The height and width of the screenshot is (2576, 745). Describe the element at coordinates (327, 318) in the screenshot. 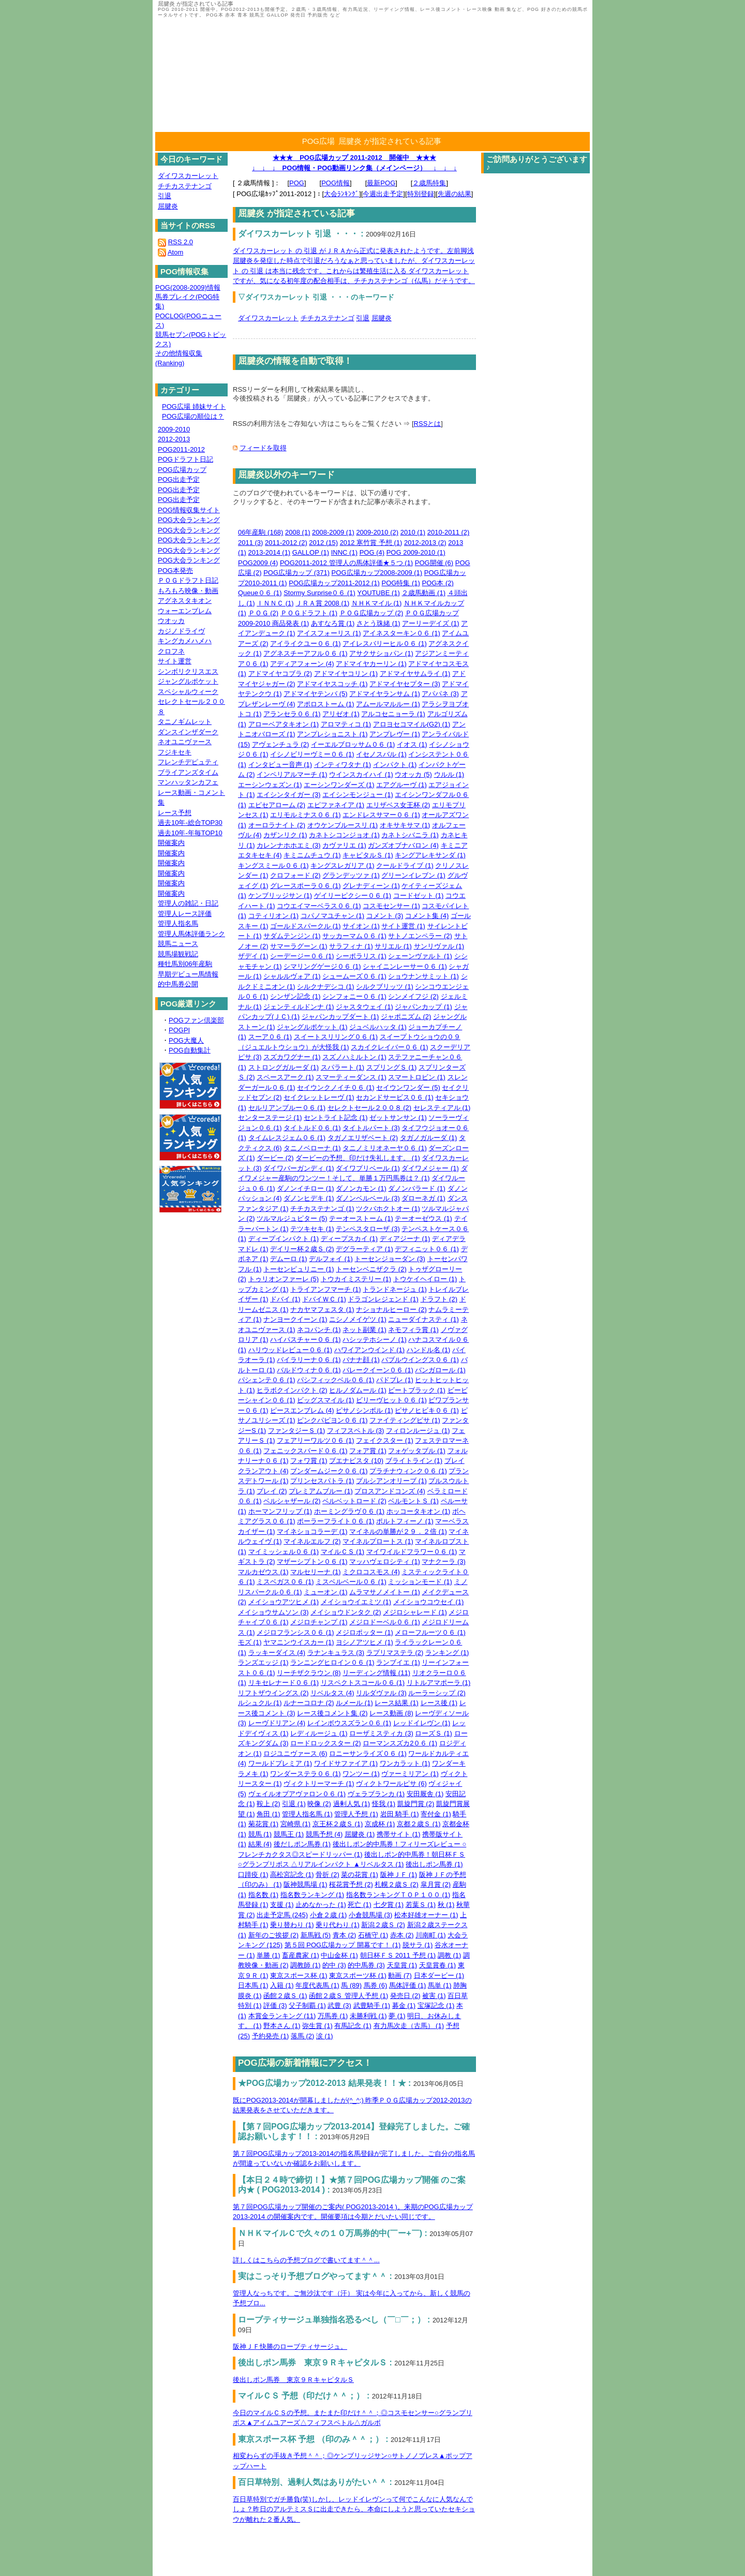

I see `チチカステナンゴ` at that location.